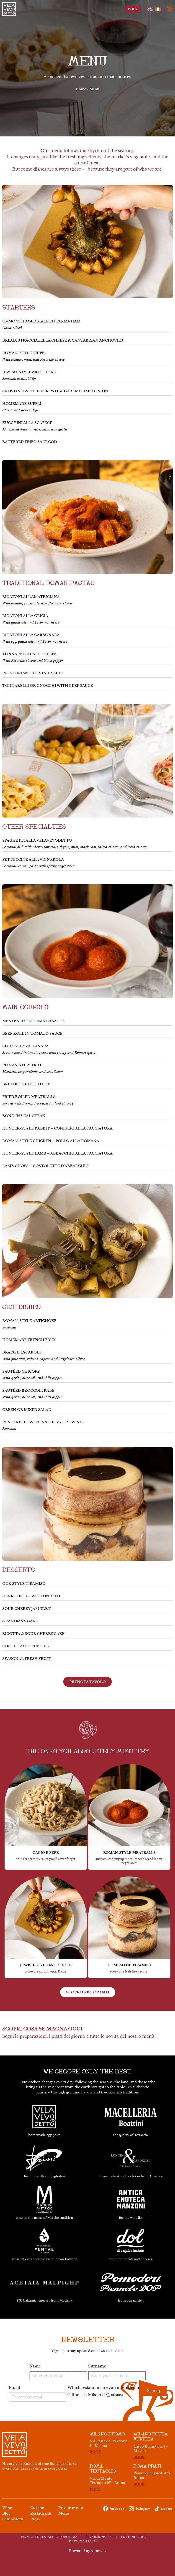 Image resolution: width=175 pixels, height=2576 pixels. Describe the element at coordinates (92, 2395) in the screenshot. I see `Milano` at that location.